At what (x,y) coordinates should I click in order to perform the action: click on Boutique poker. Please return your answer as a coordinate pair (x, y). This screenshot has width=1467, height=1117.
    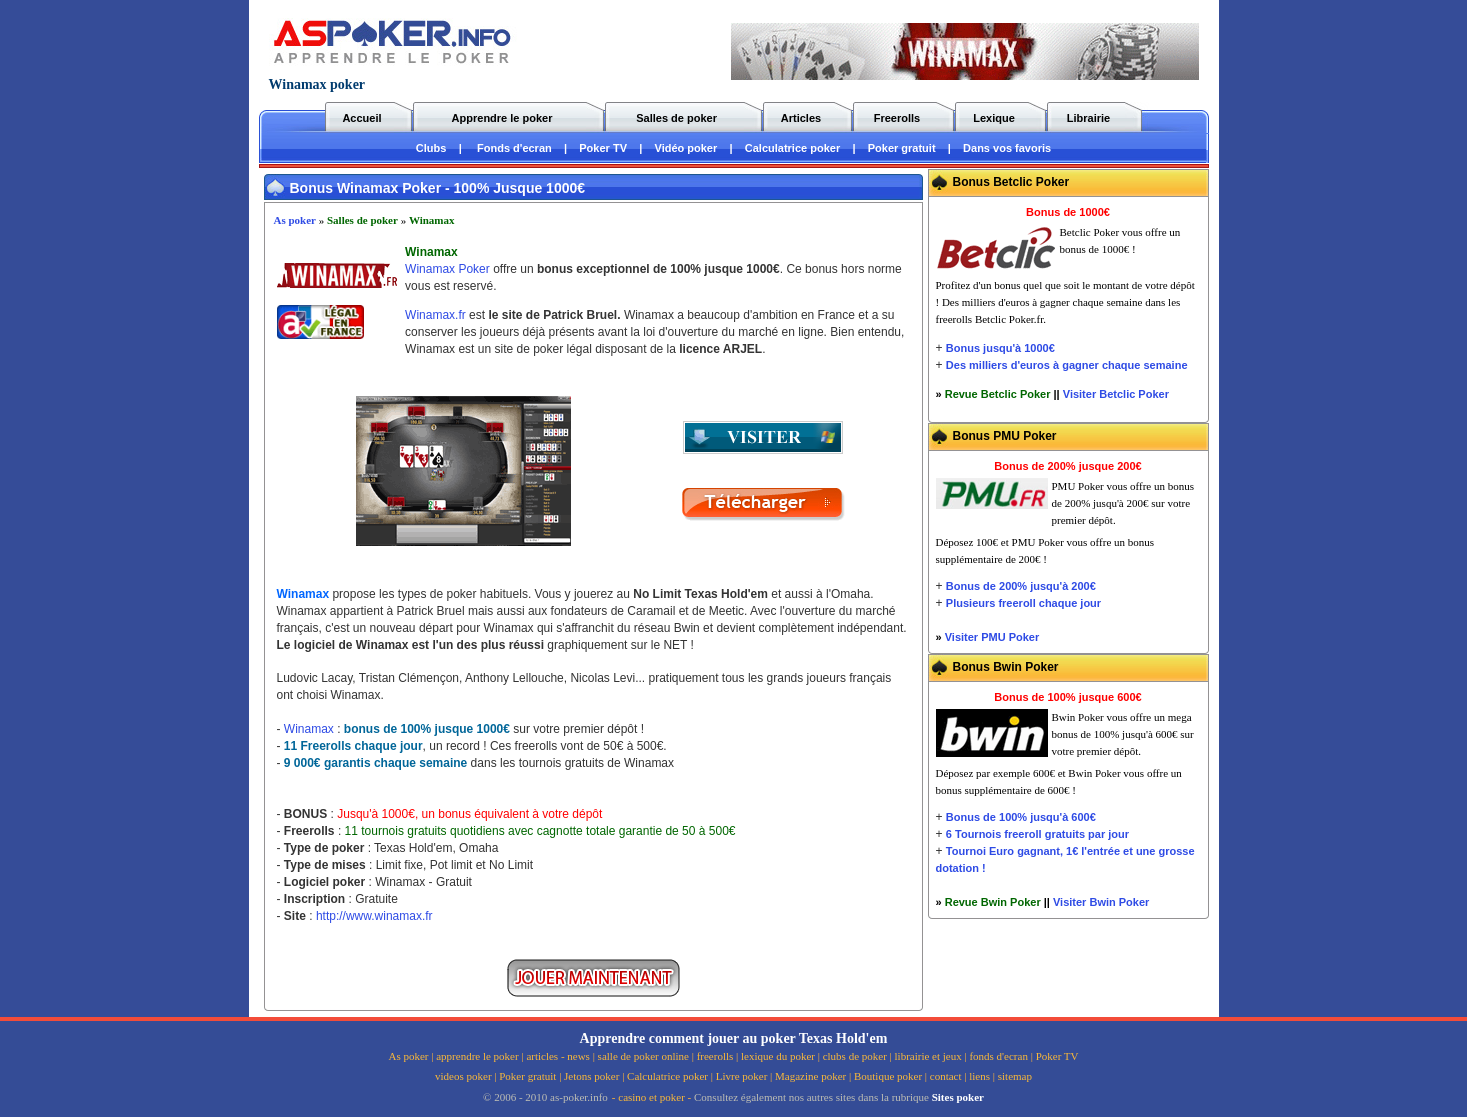
    Looking at the image, I should click on (888, 1076).